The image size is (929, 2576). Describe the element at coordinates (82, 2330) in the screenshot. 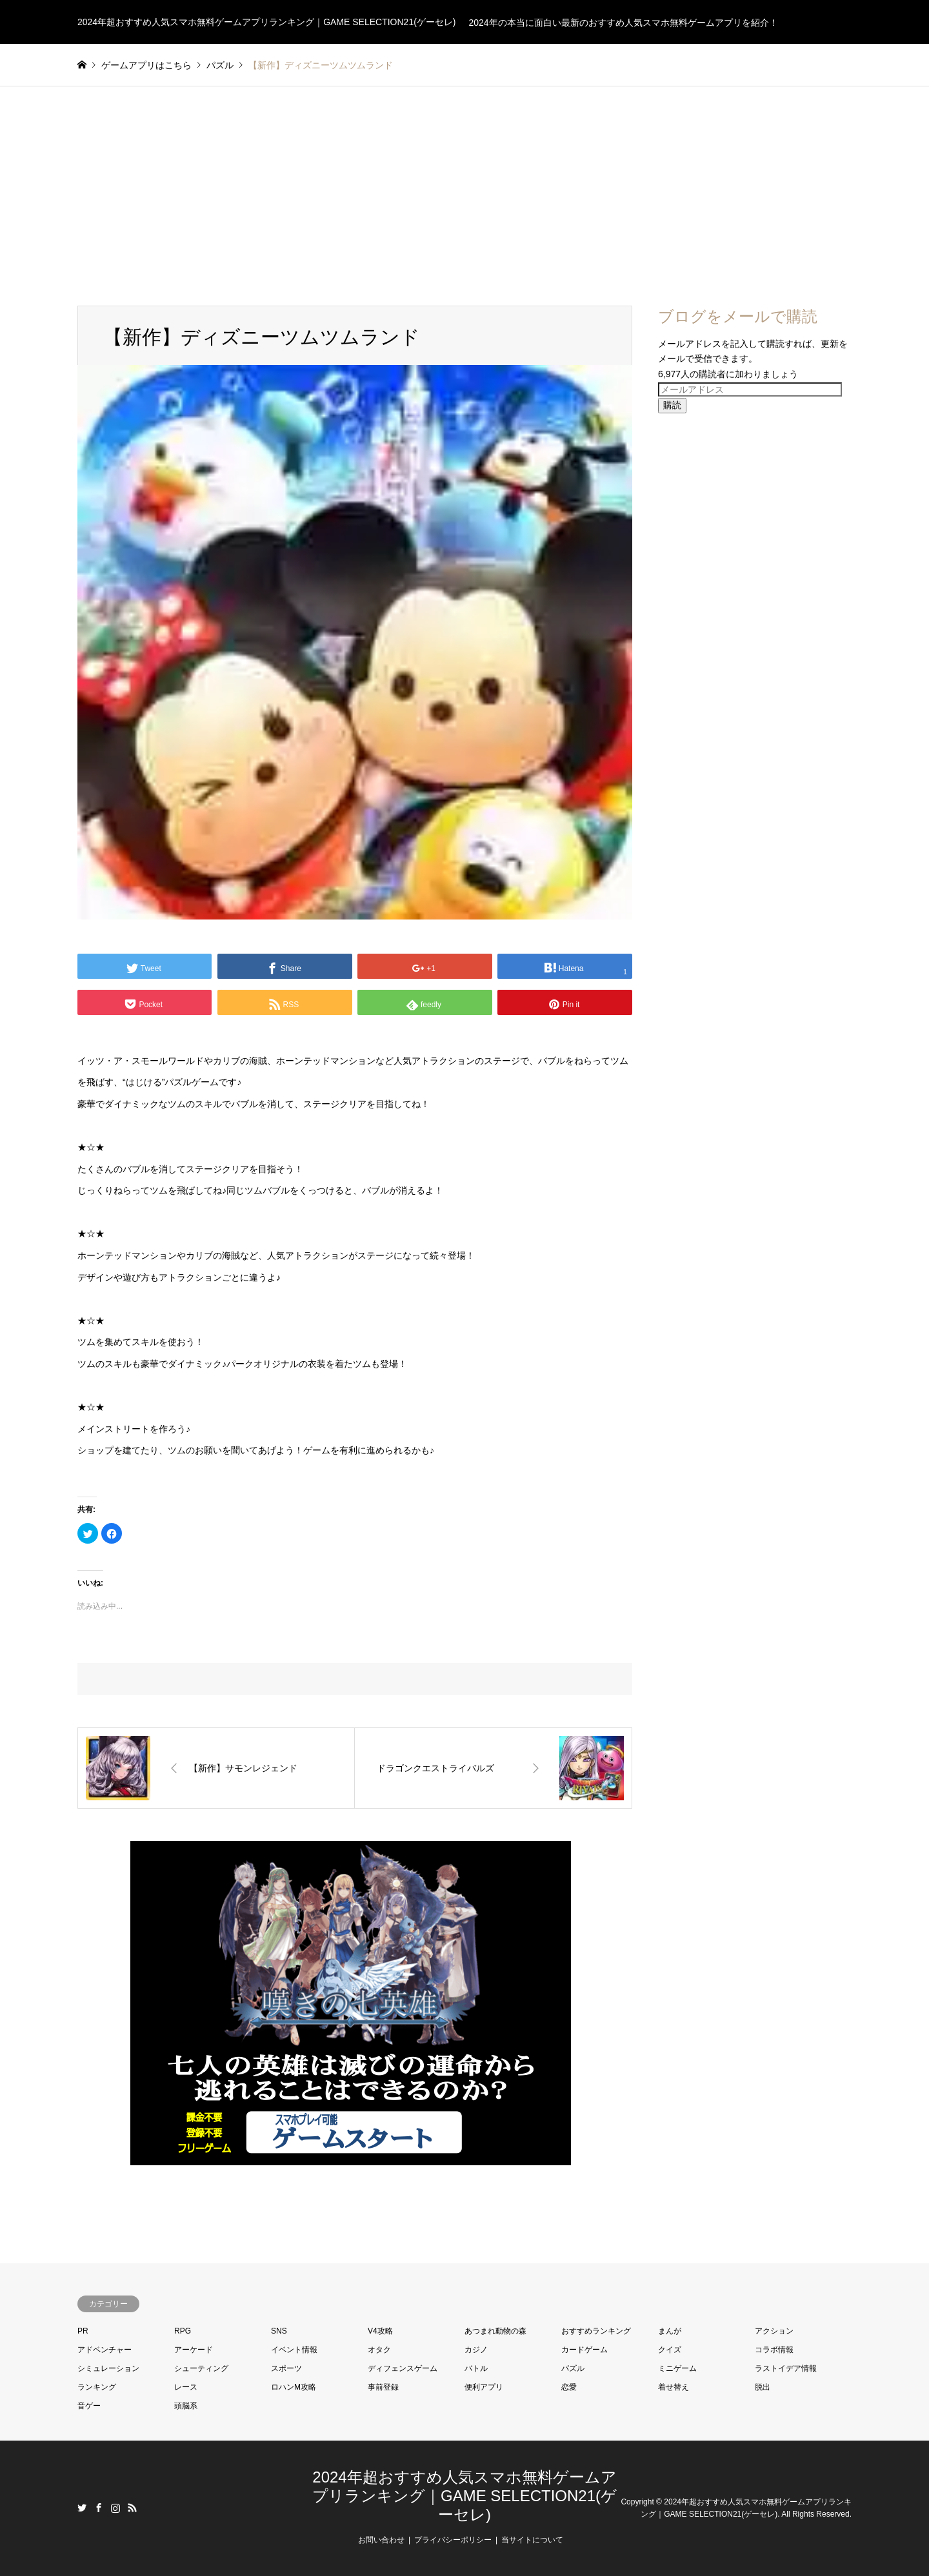

I see `PR` at that location.